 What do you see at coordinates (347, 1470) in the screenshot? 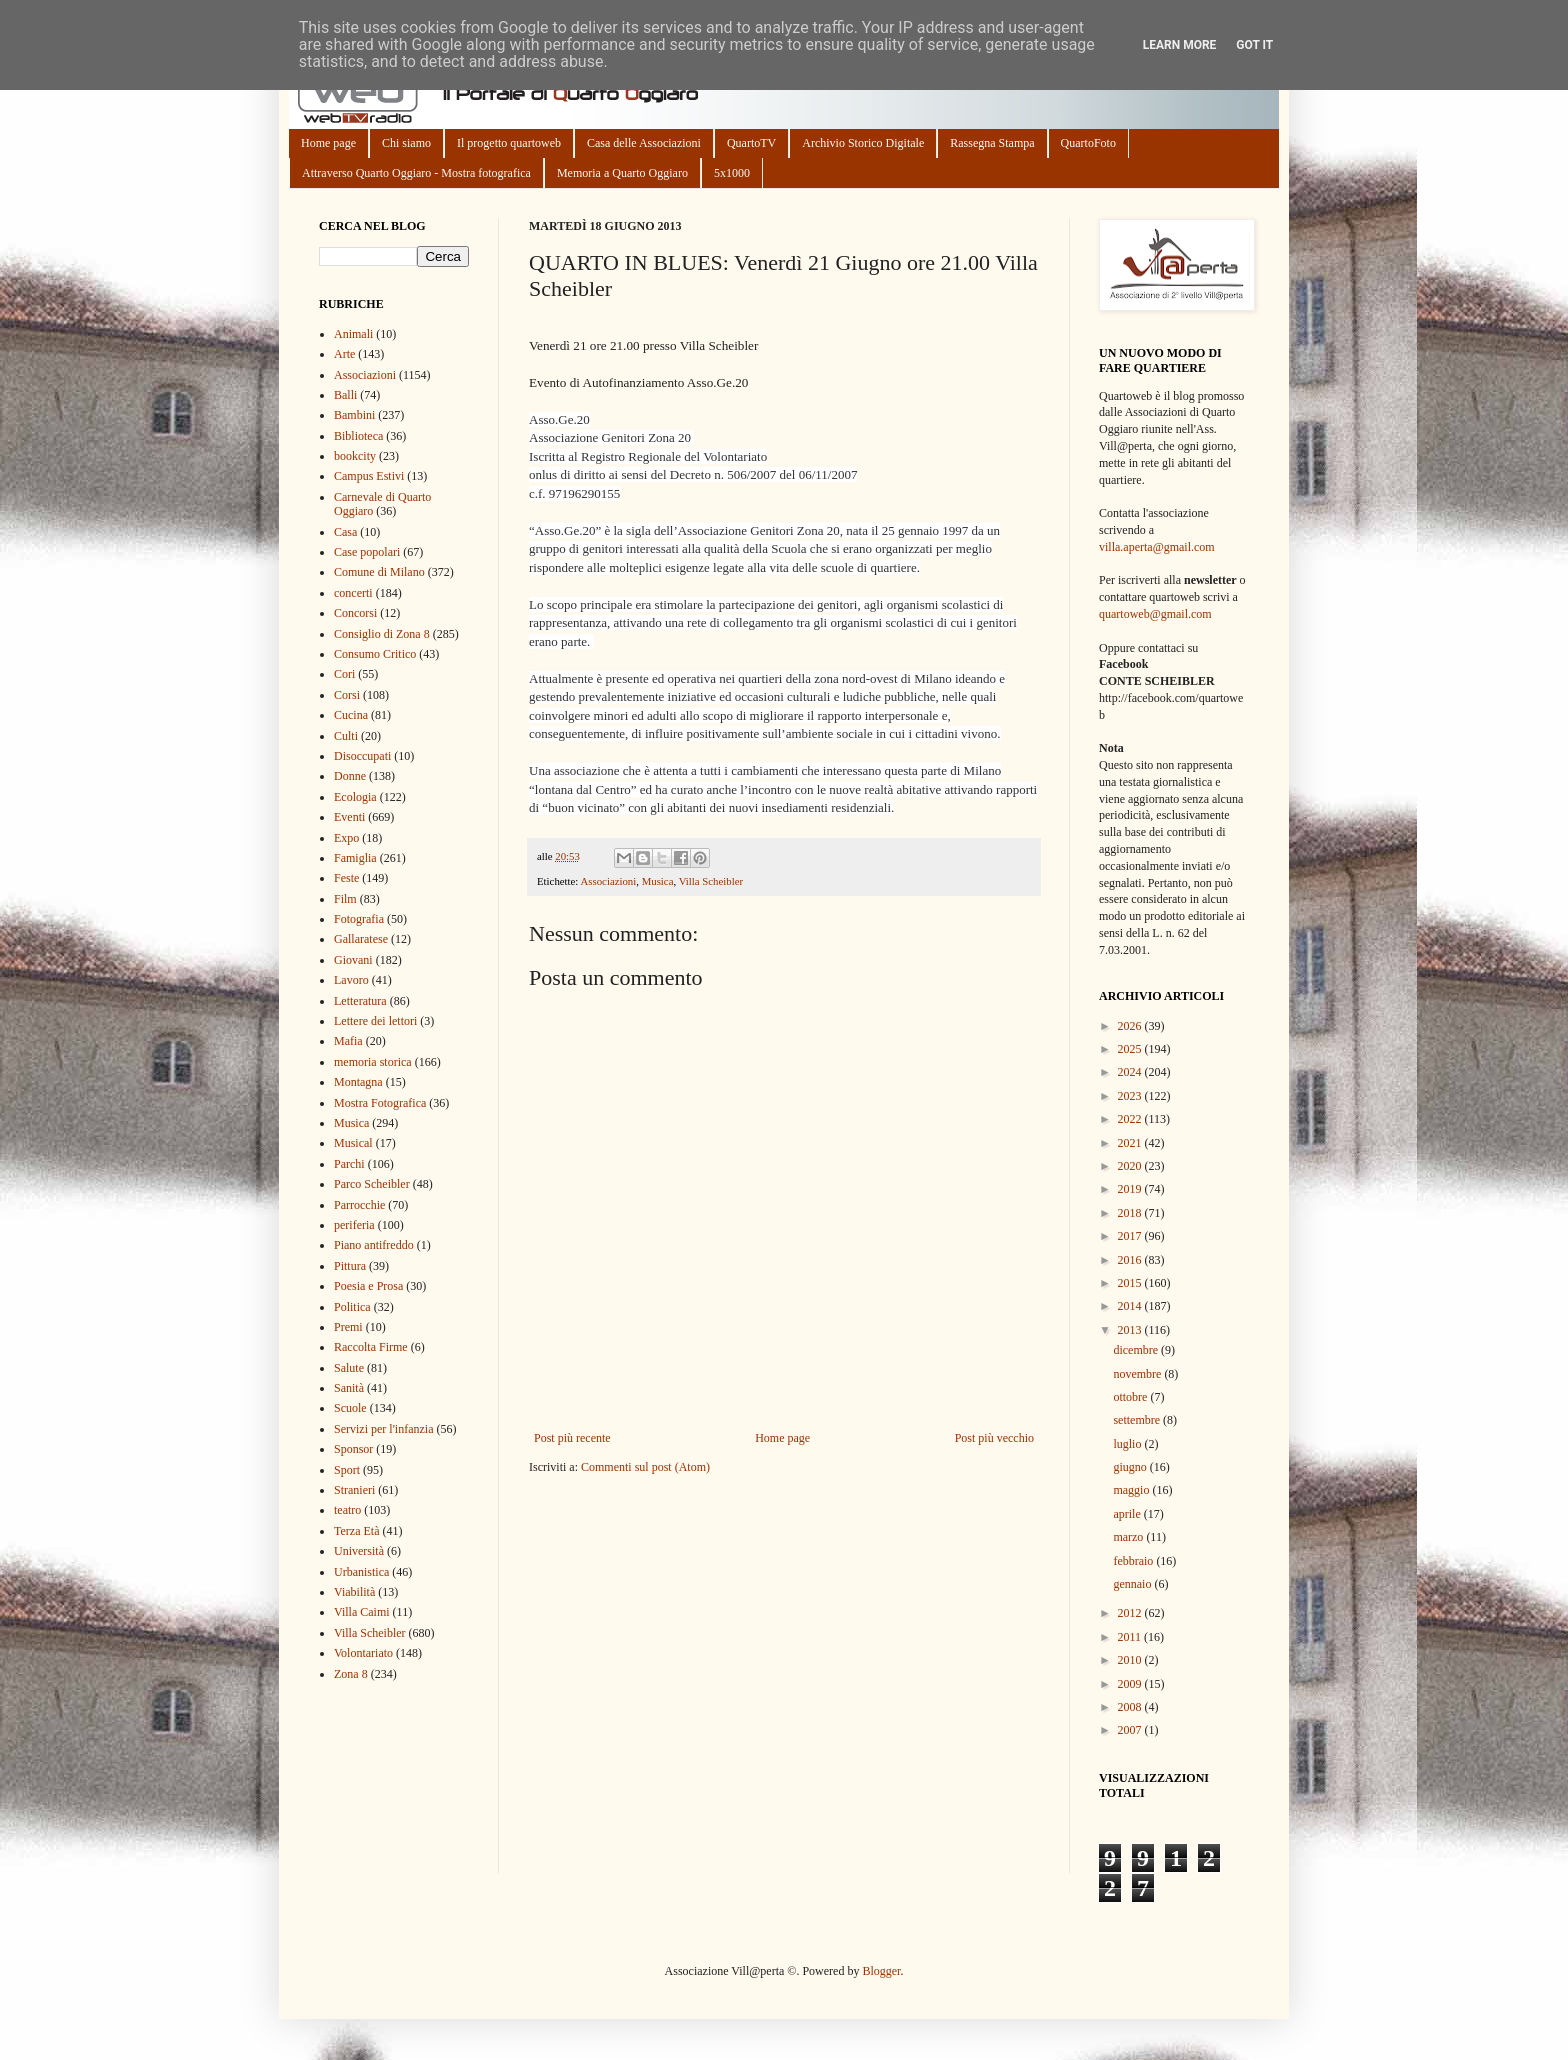
I see `Sport` at bounding box center [347, 1470].